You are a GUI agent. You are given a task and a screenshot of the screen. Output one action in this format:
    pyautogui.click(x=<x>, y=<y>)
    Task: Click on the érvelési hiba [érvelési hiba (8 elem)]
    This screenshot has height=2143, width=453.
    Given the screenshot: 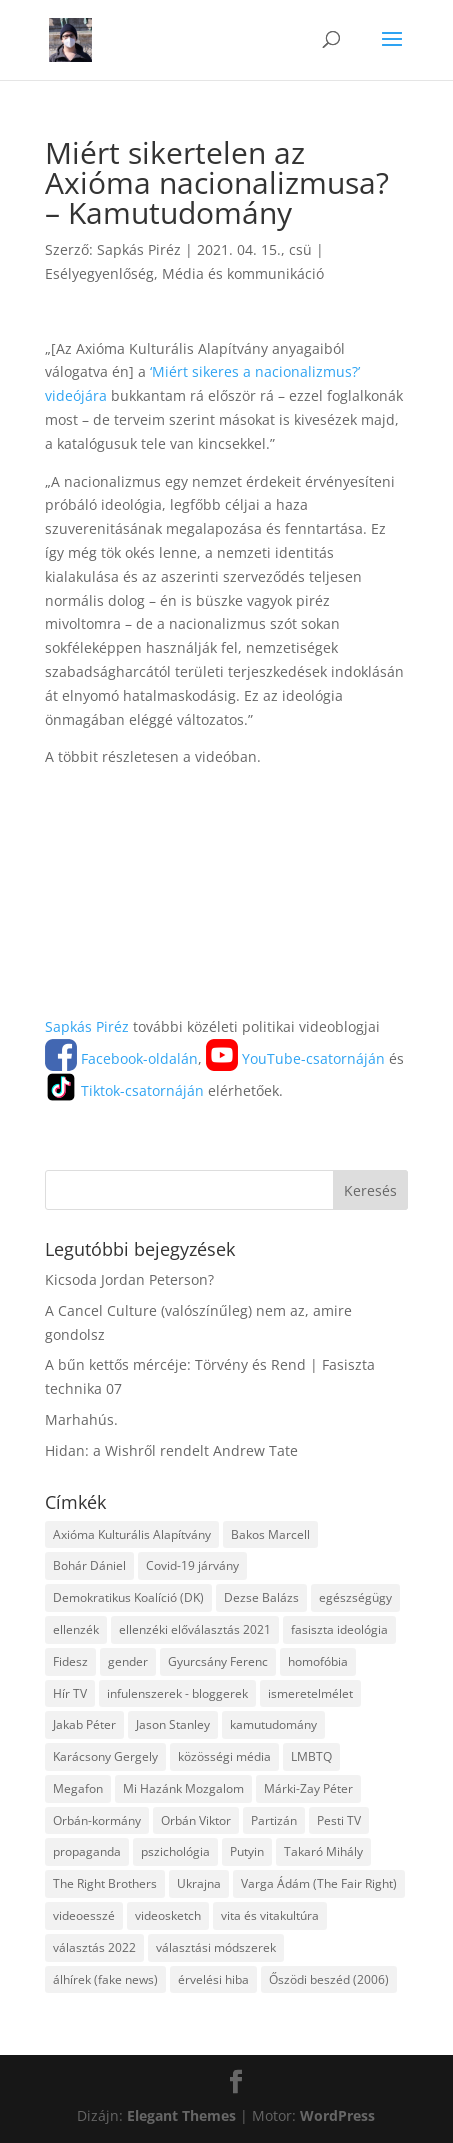 What is the action you would take?
    pyautogui.click(x=213, y=1979)
    